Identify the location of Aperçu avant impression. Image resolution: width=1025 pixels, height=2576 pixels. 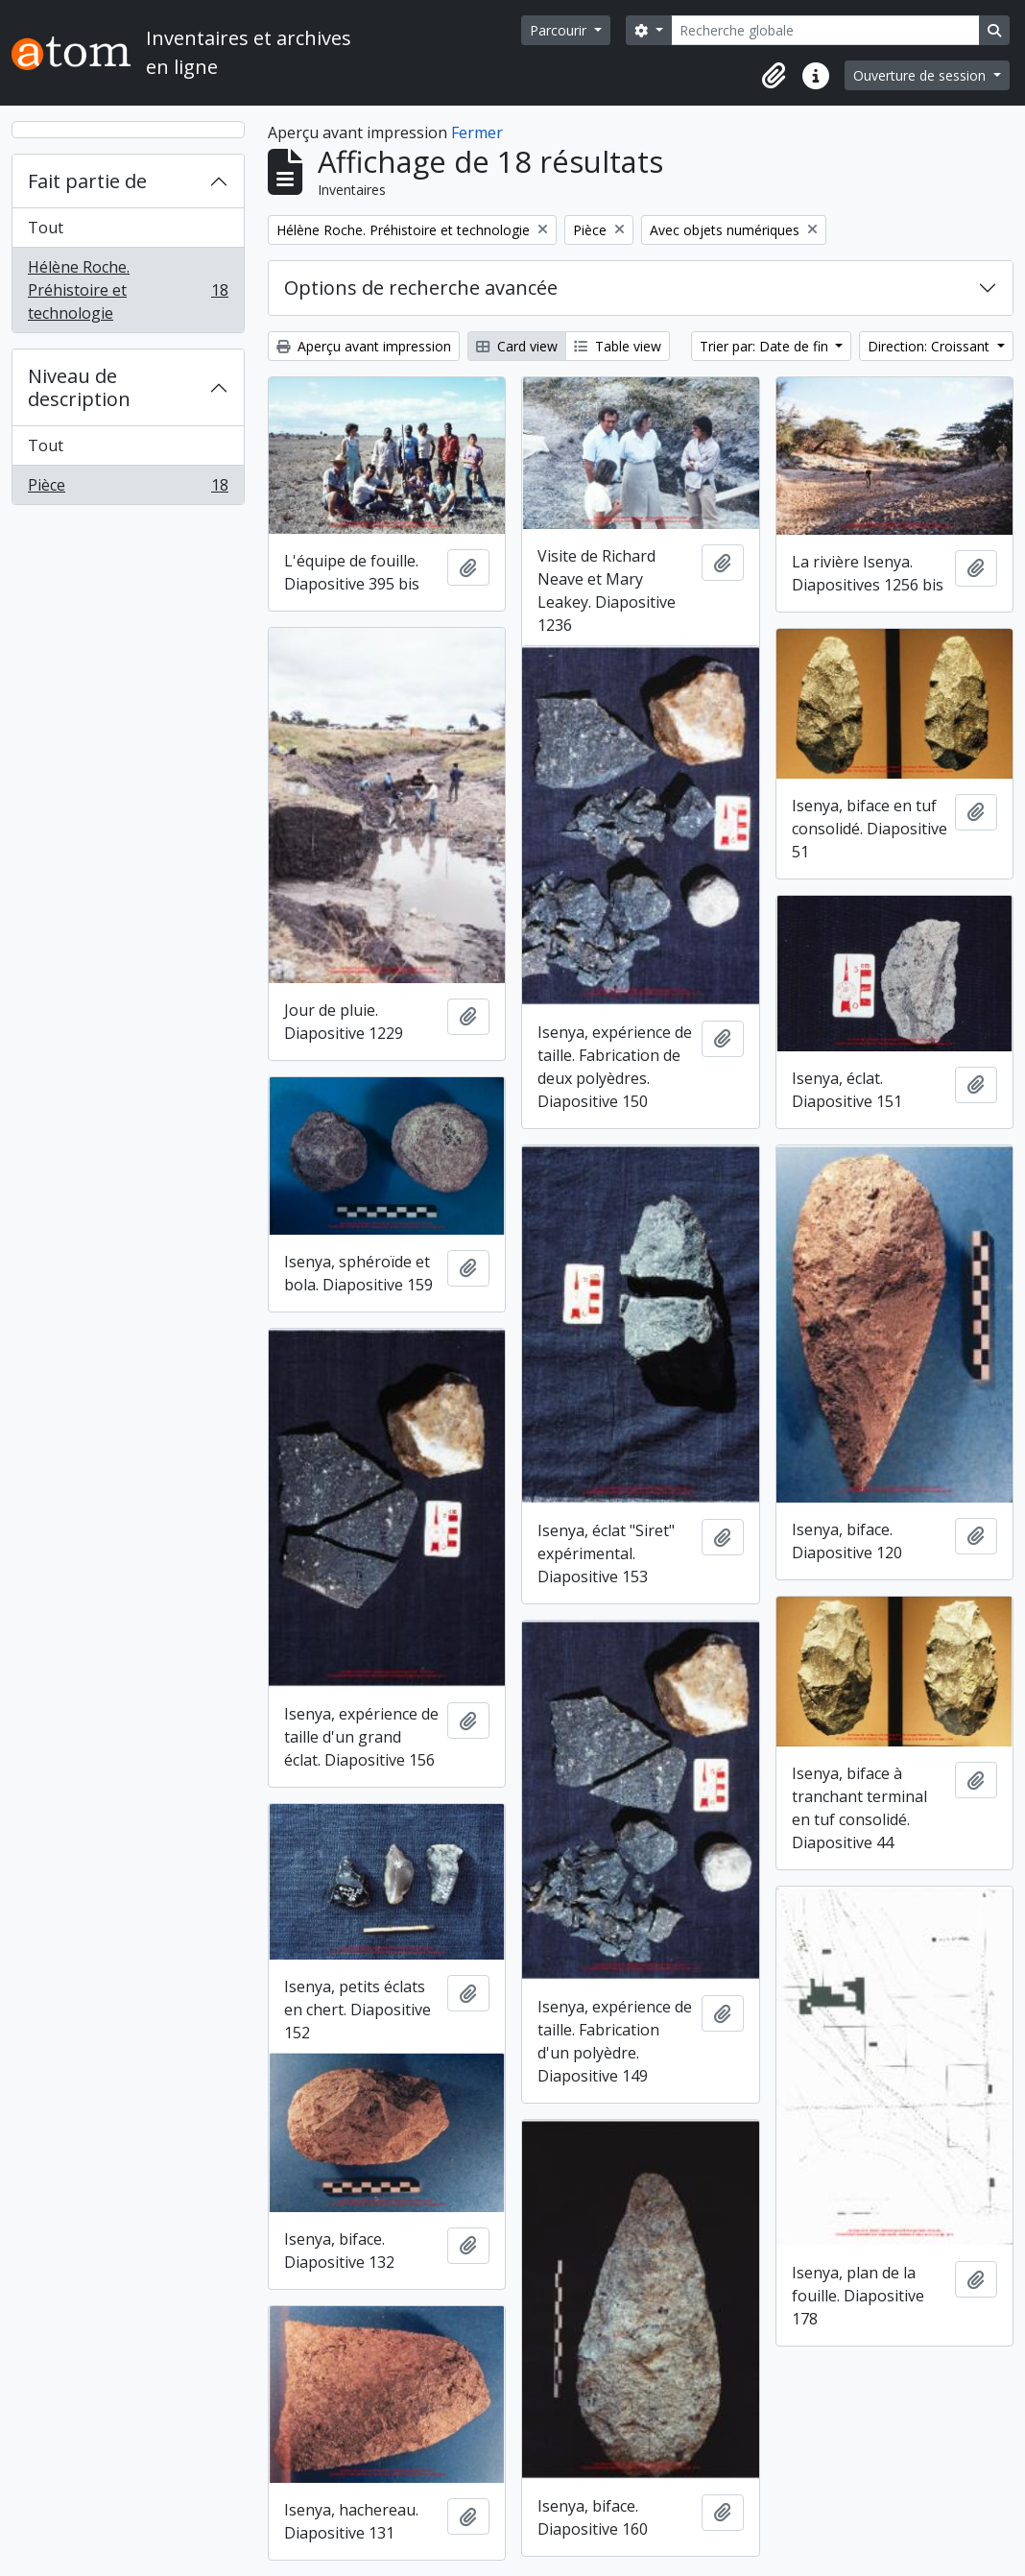
(363, 346).